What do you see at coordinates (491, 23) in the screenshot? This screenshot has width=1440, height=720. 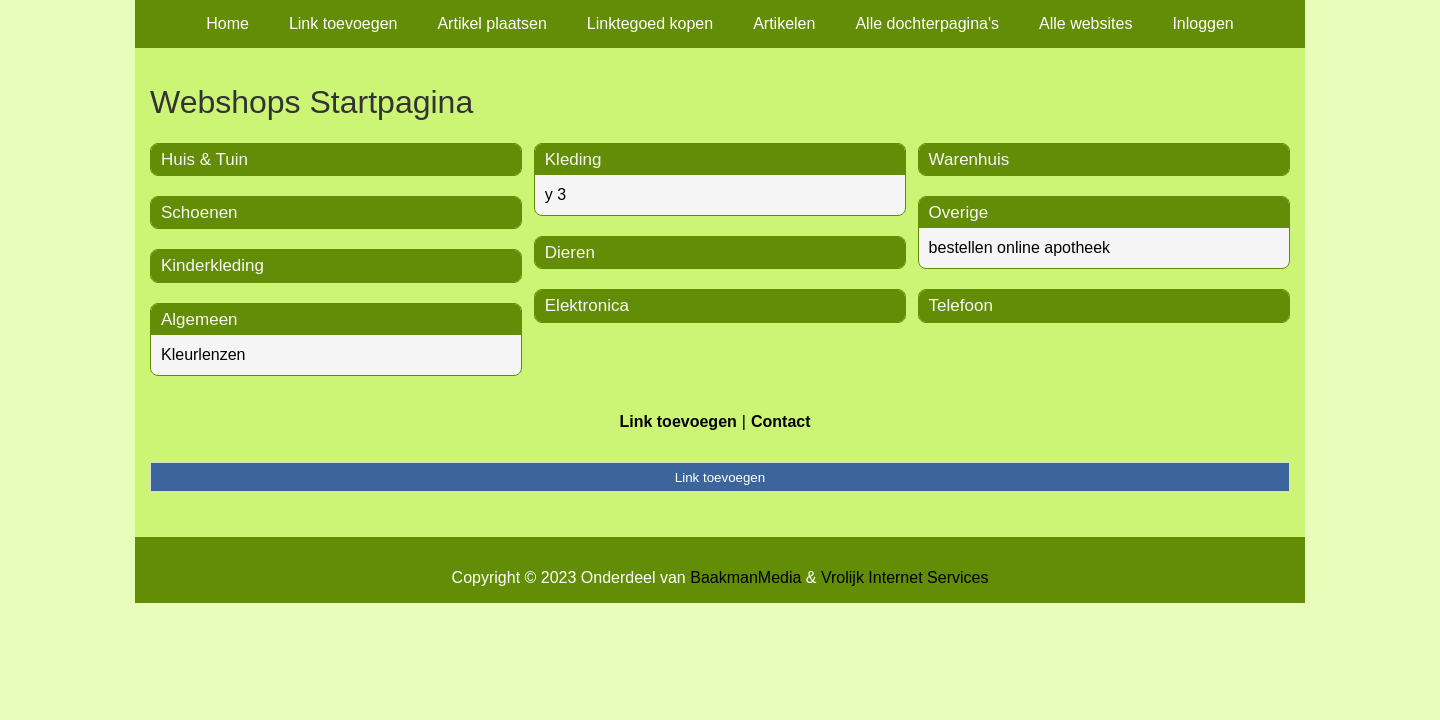 I see `Artikel plaatsen` at bounding box center [491, 23].